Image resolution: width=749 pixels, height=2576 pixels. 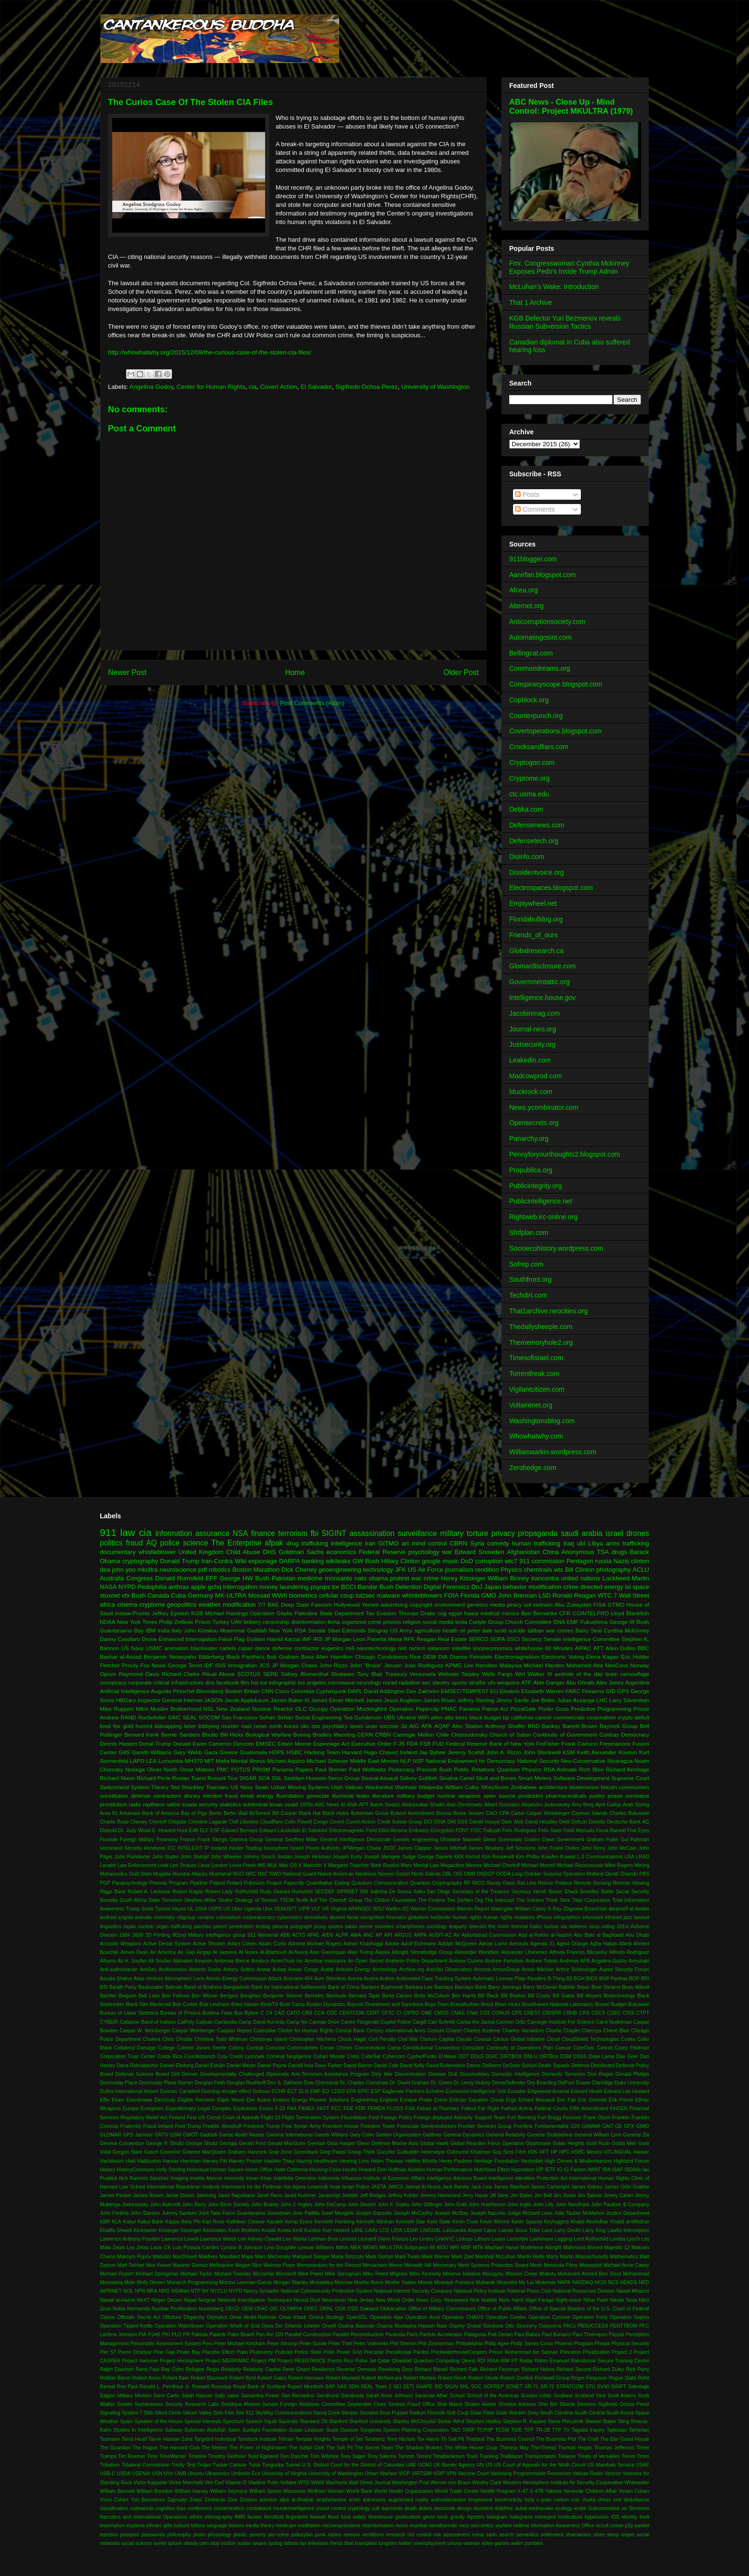 I want to click on stratfor, so click(x=477, y=1682).